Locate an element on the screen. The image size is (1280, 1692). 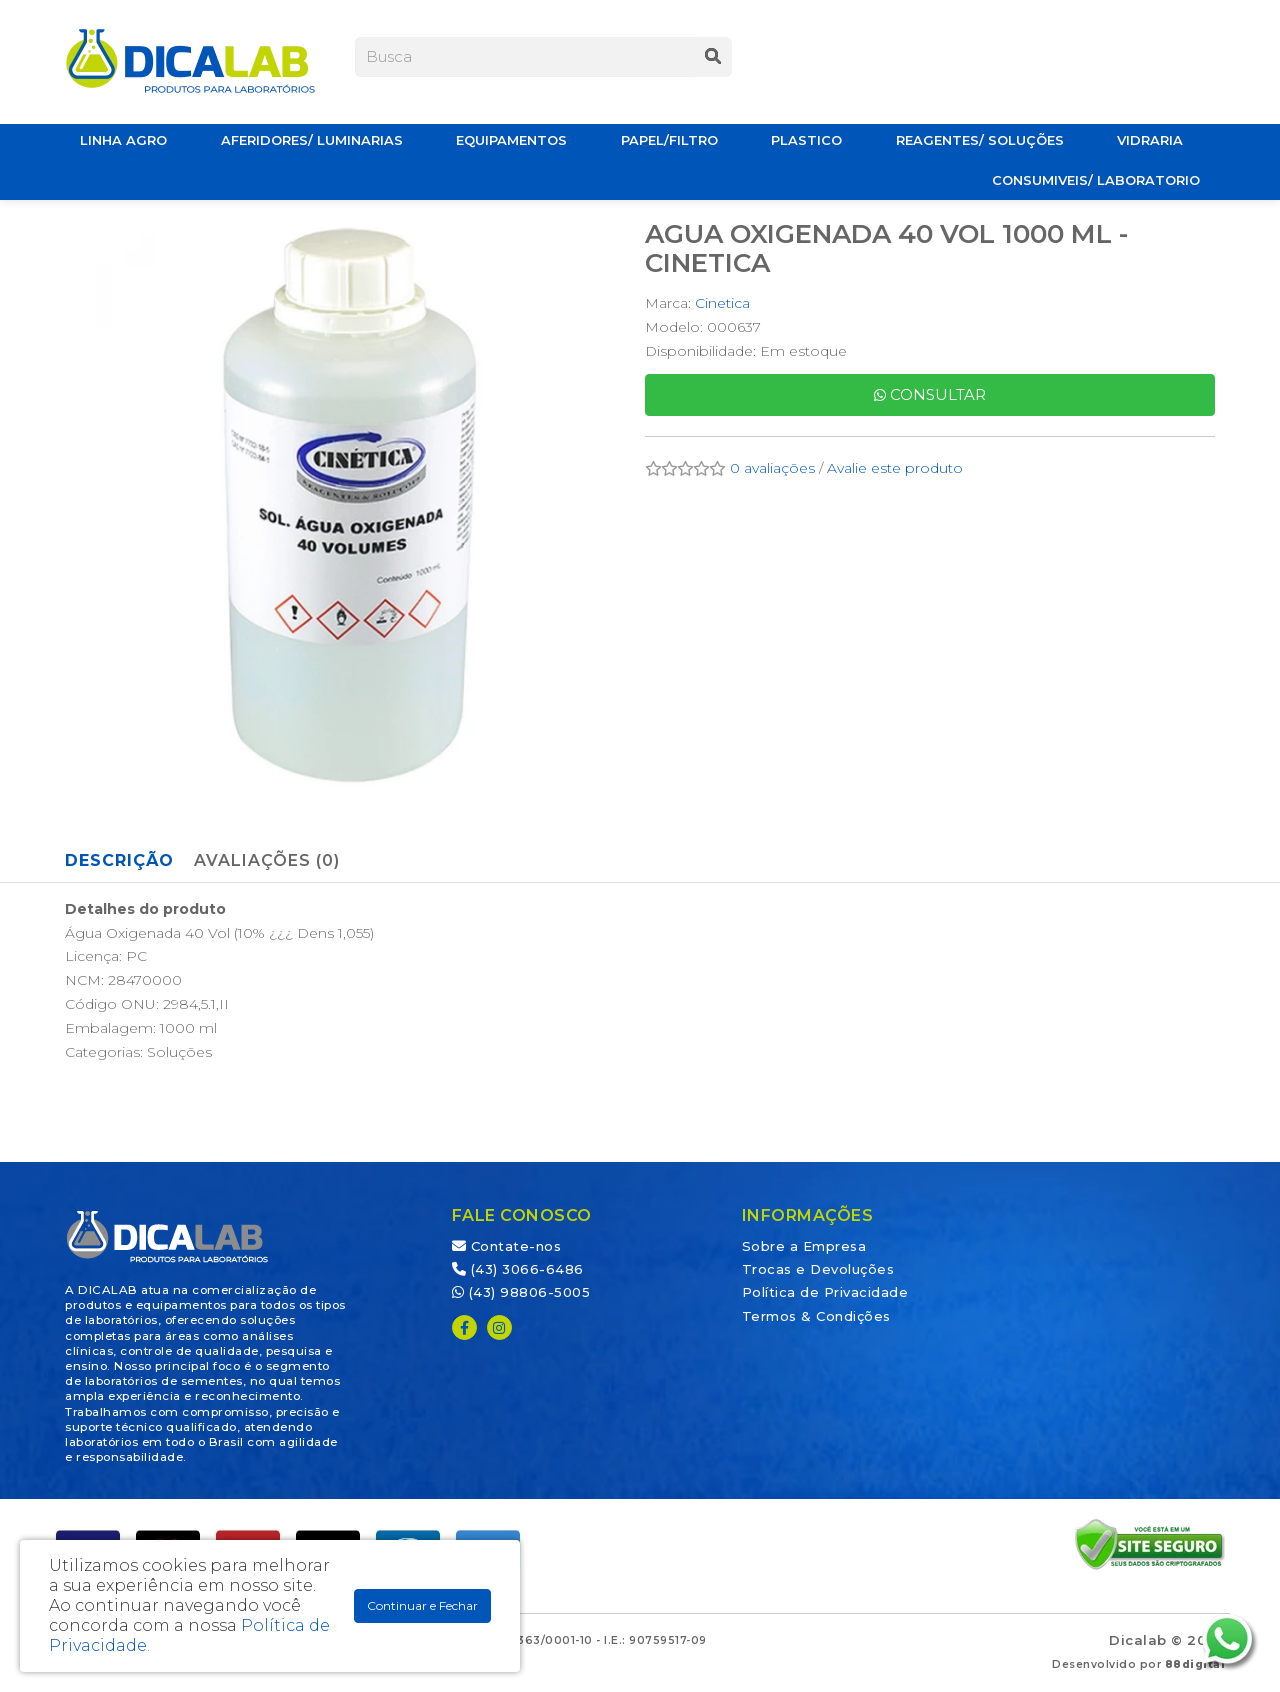
Avalie este produto is located at coordinates (895, 468).